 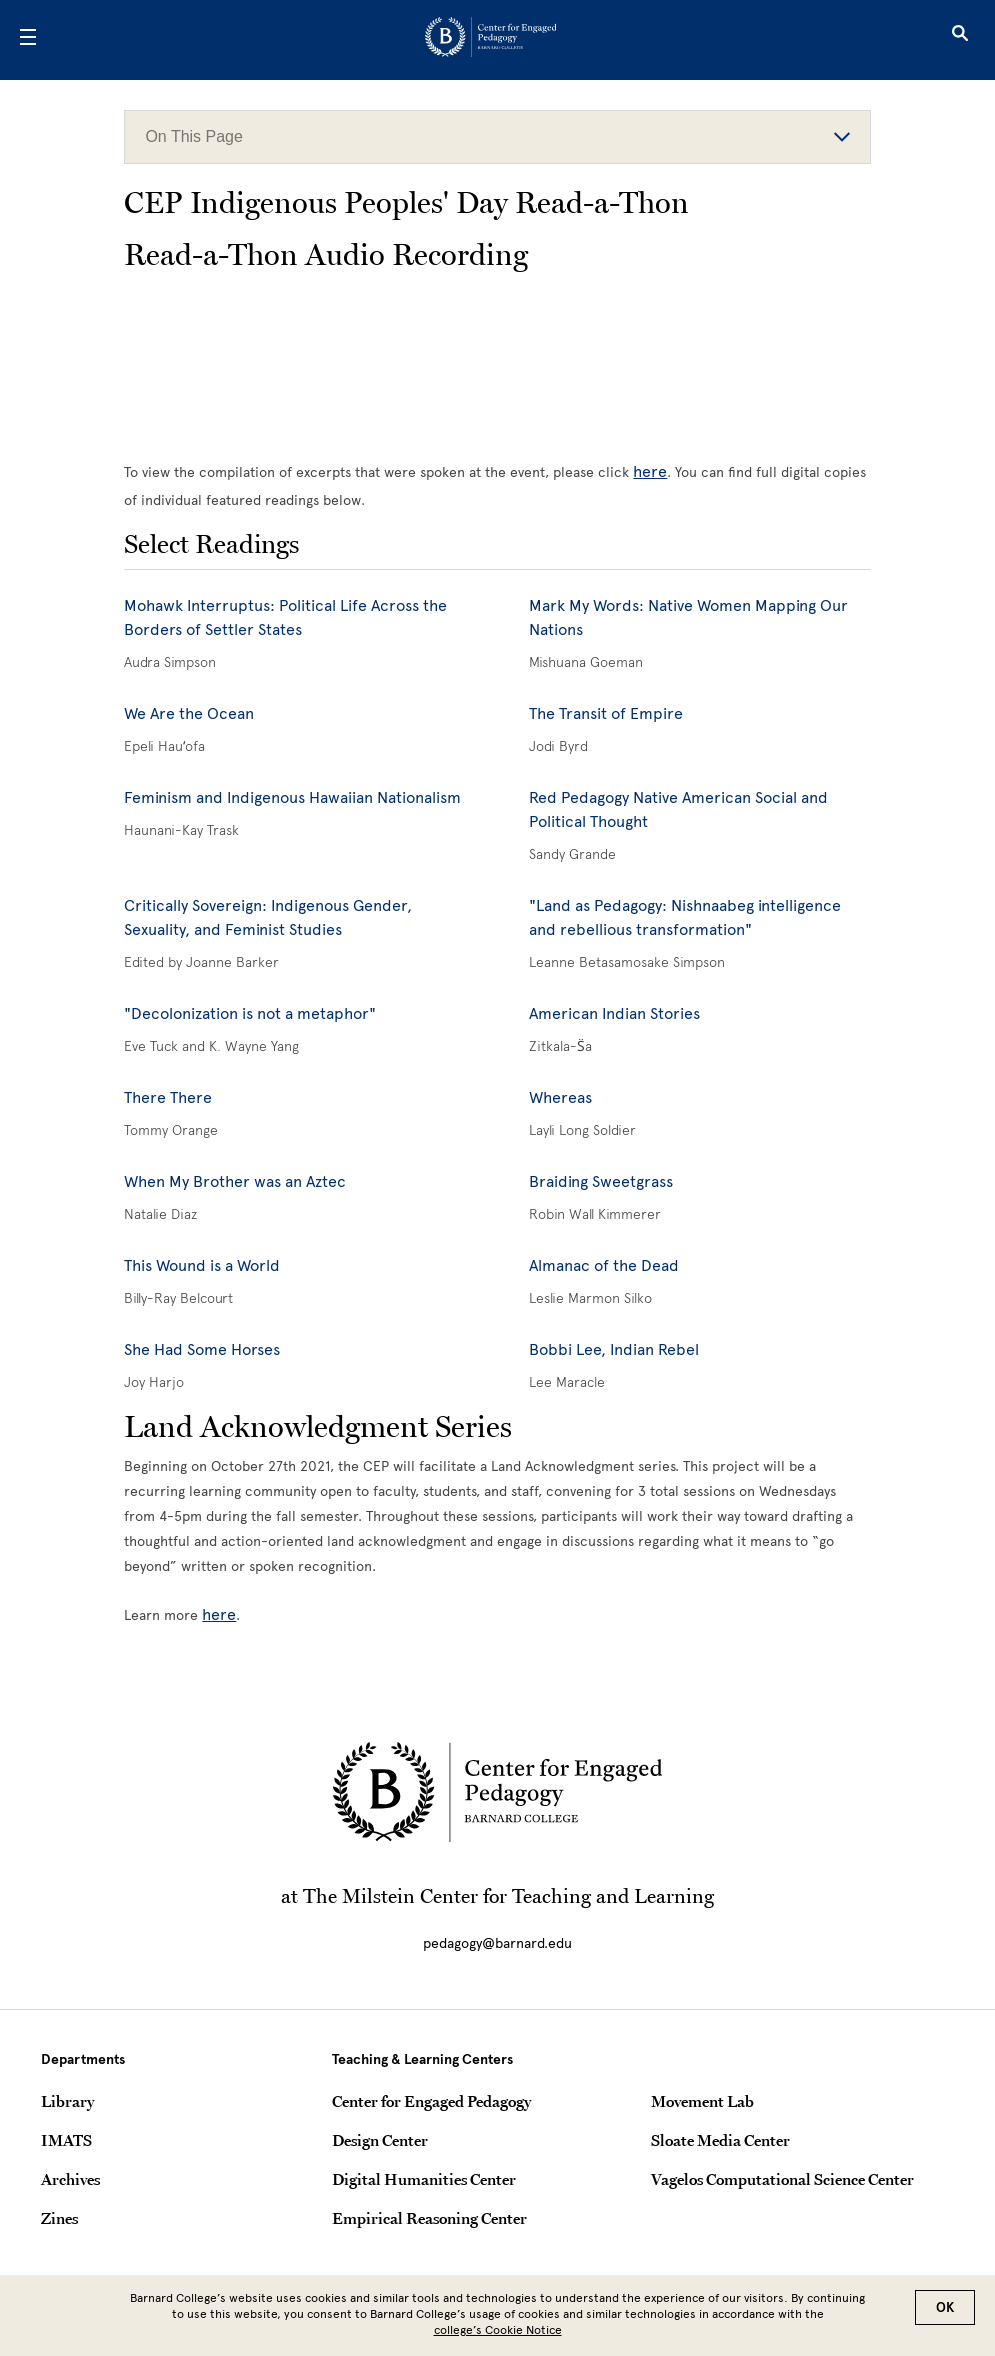 What do you see at coordinates (168, 1097) in the screenshot?
I see `There There` at bounding box center [168, 1097].